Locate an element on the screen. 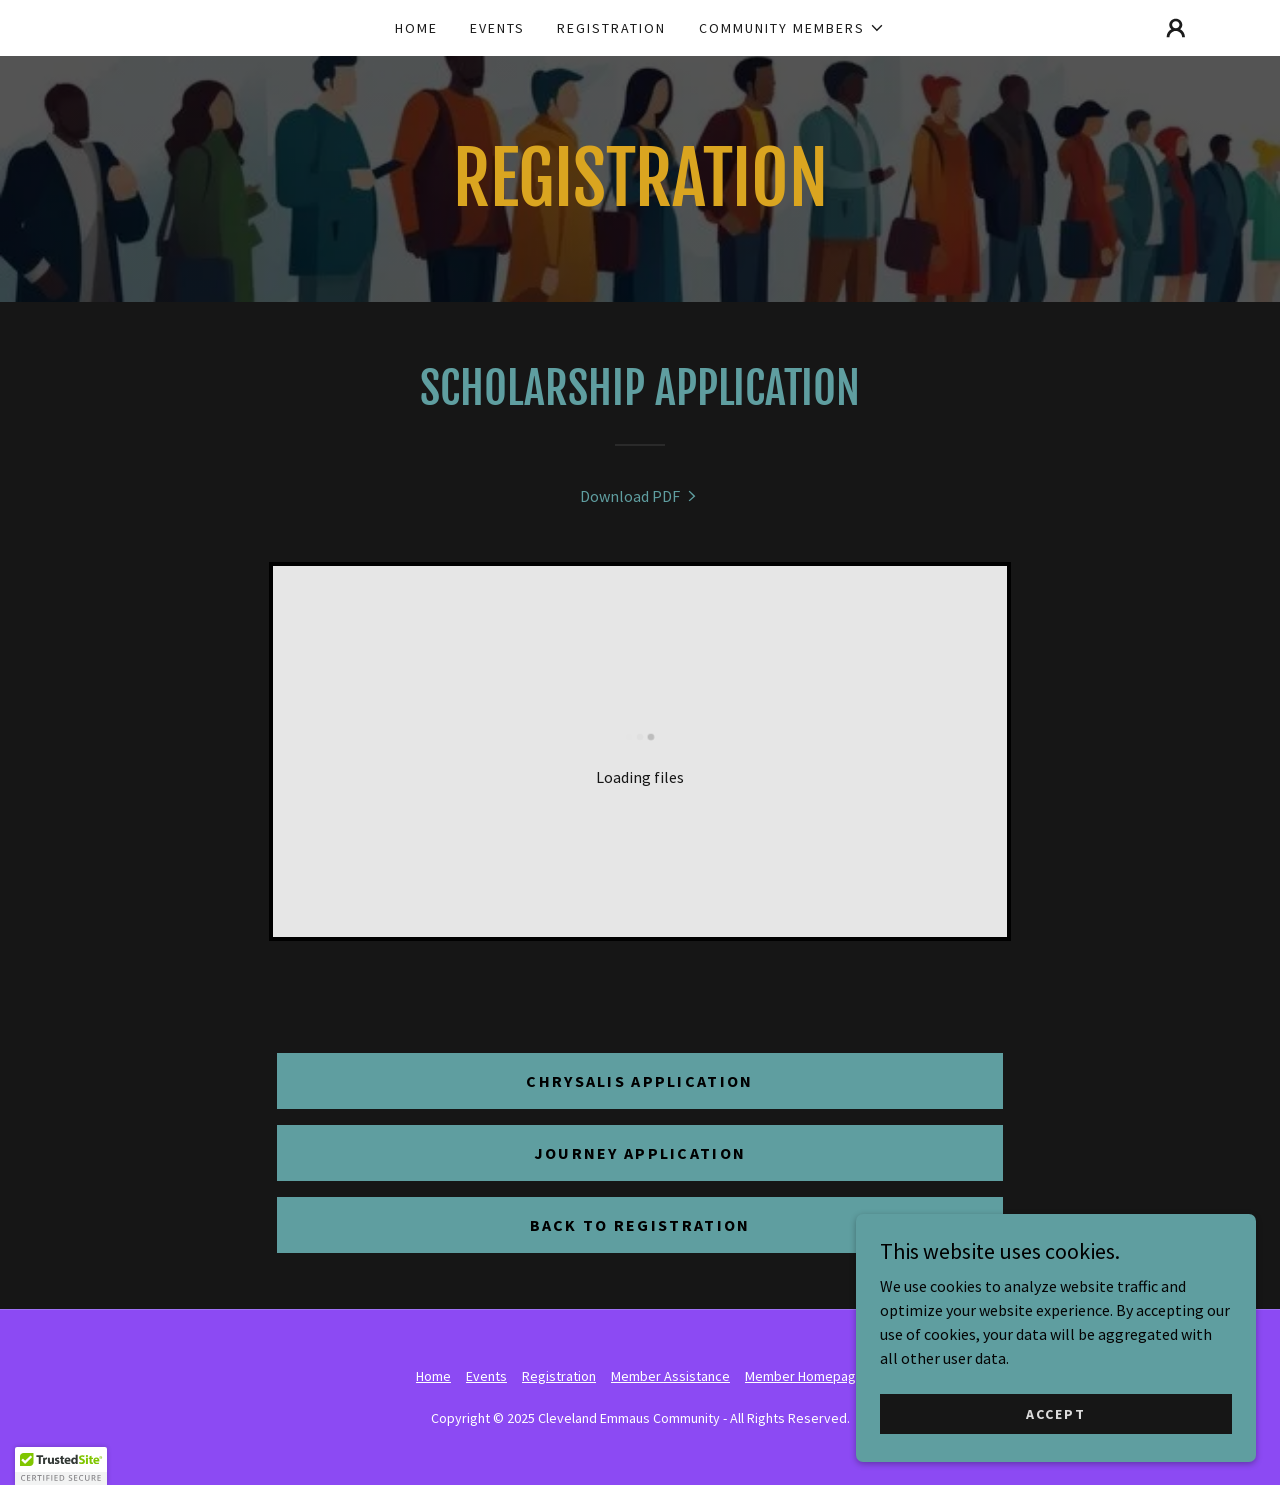 The image size is (1280, 1485). Chrysalis Application is located at coordinates (639, 1081).